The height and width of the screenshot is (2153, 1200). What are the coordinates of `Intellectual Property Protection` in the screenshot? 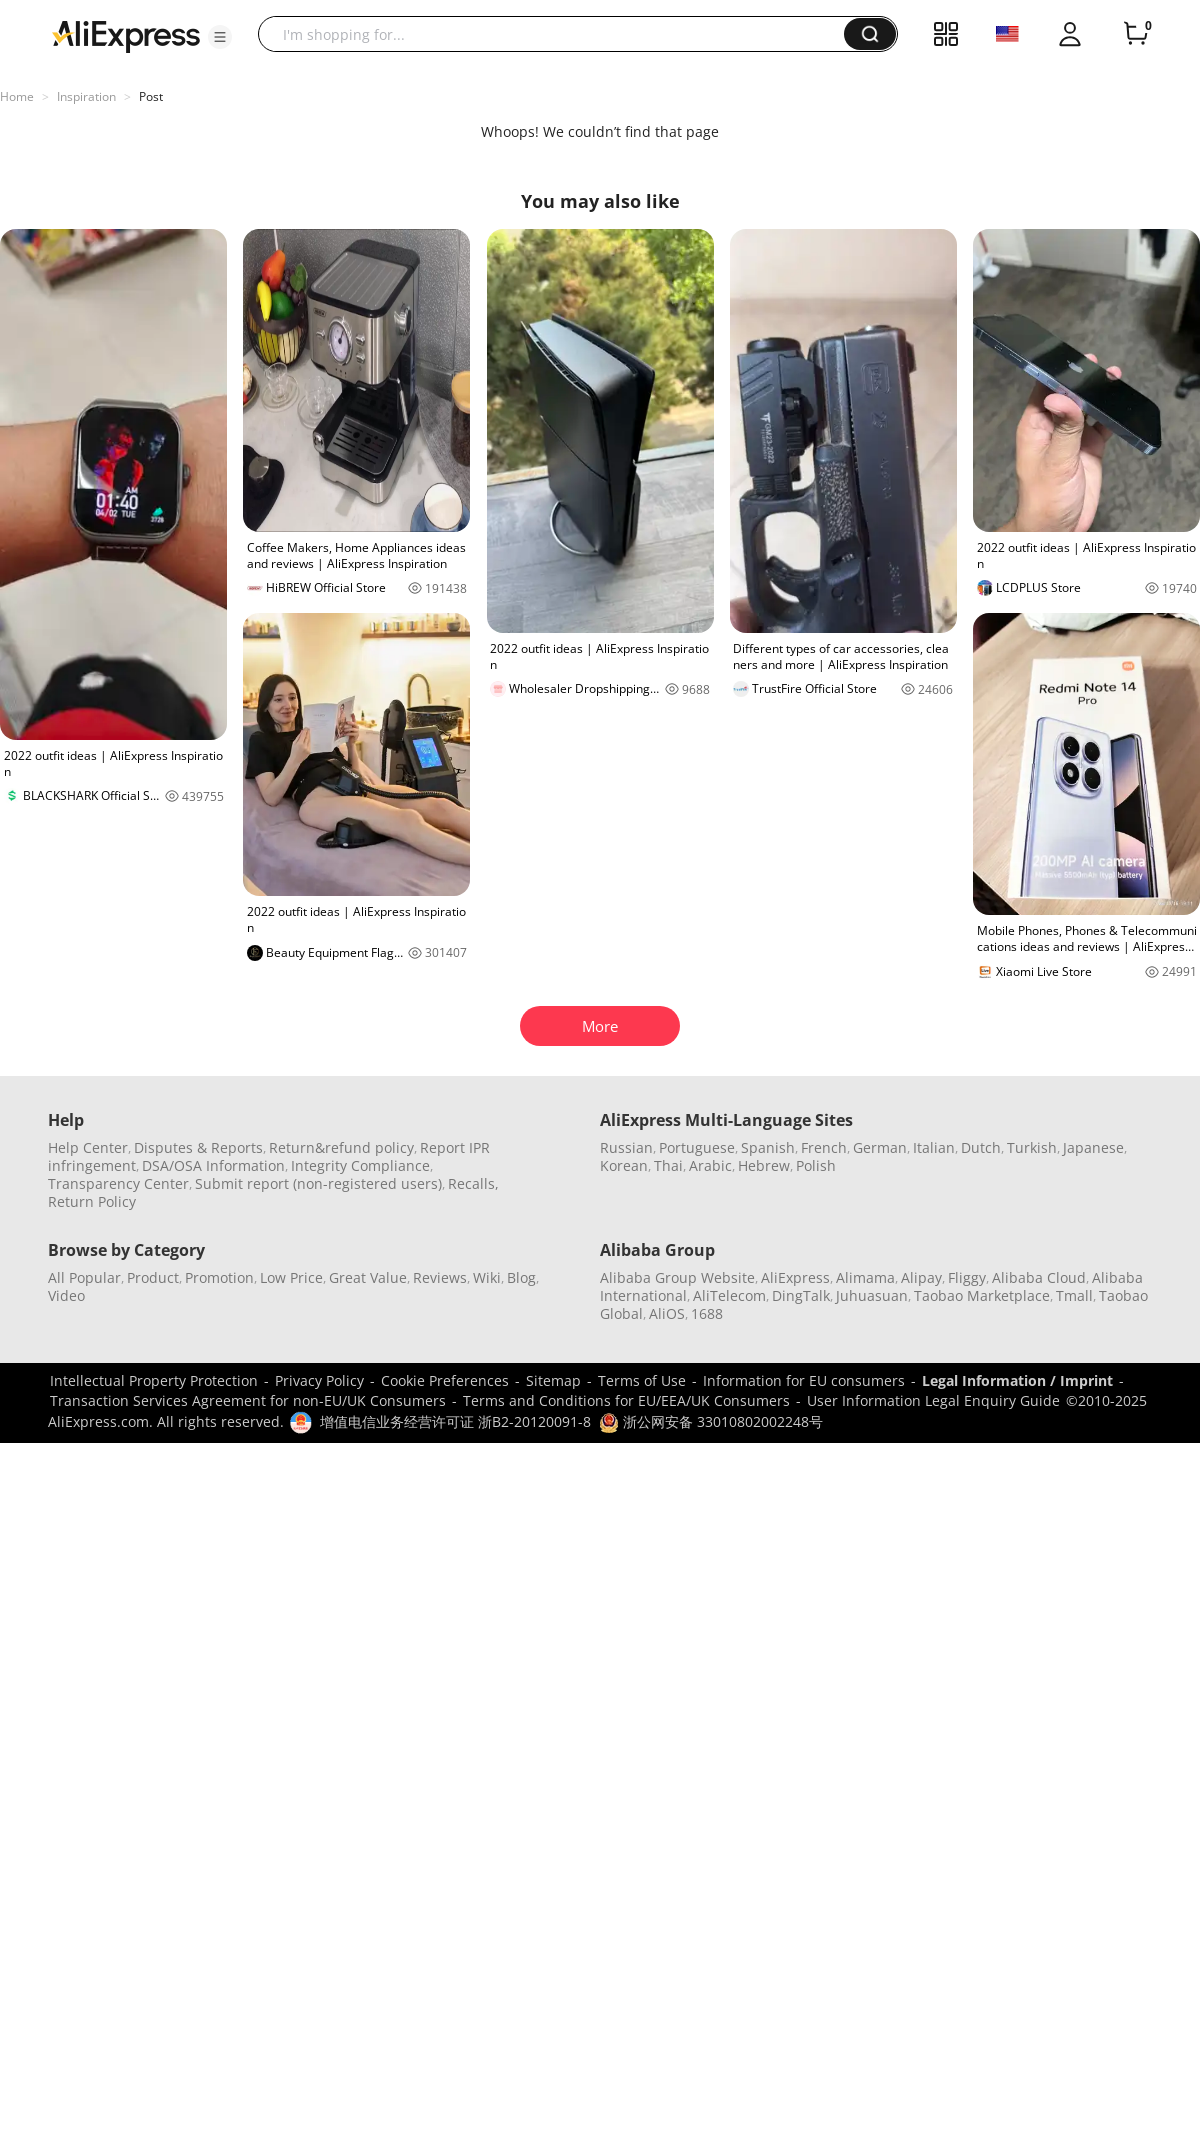 It's located at (154, 1380).